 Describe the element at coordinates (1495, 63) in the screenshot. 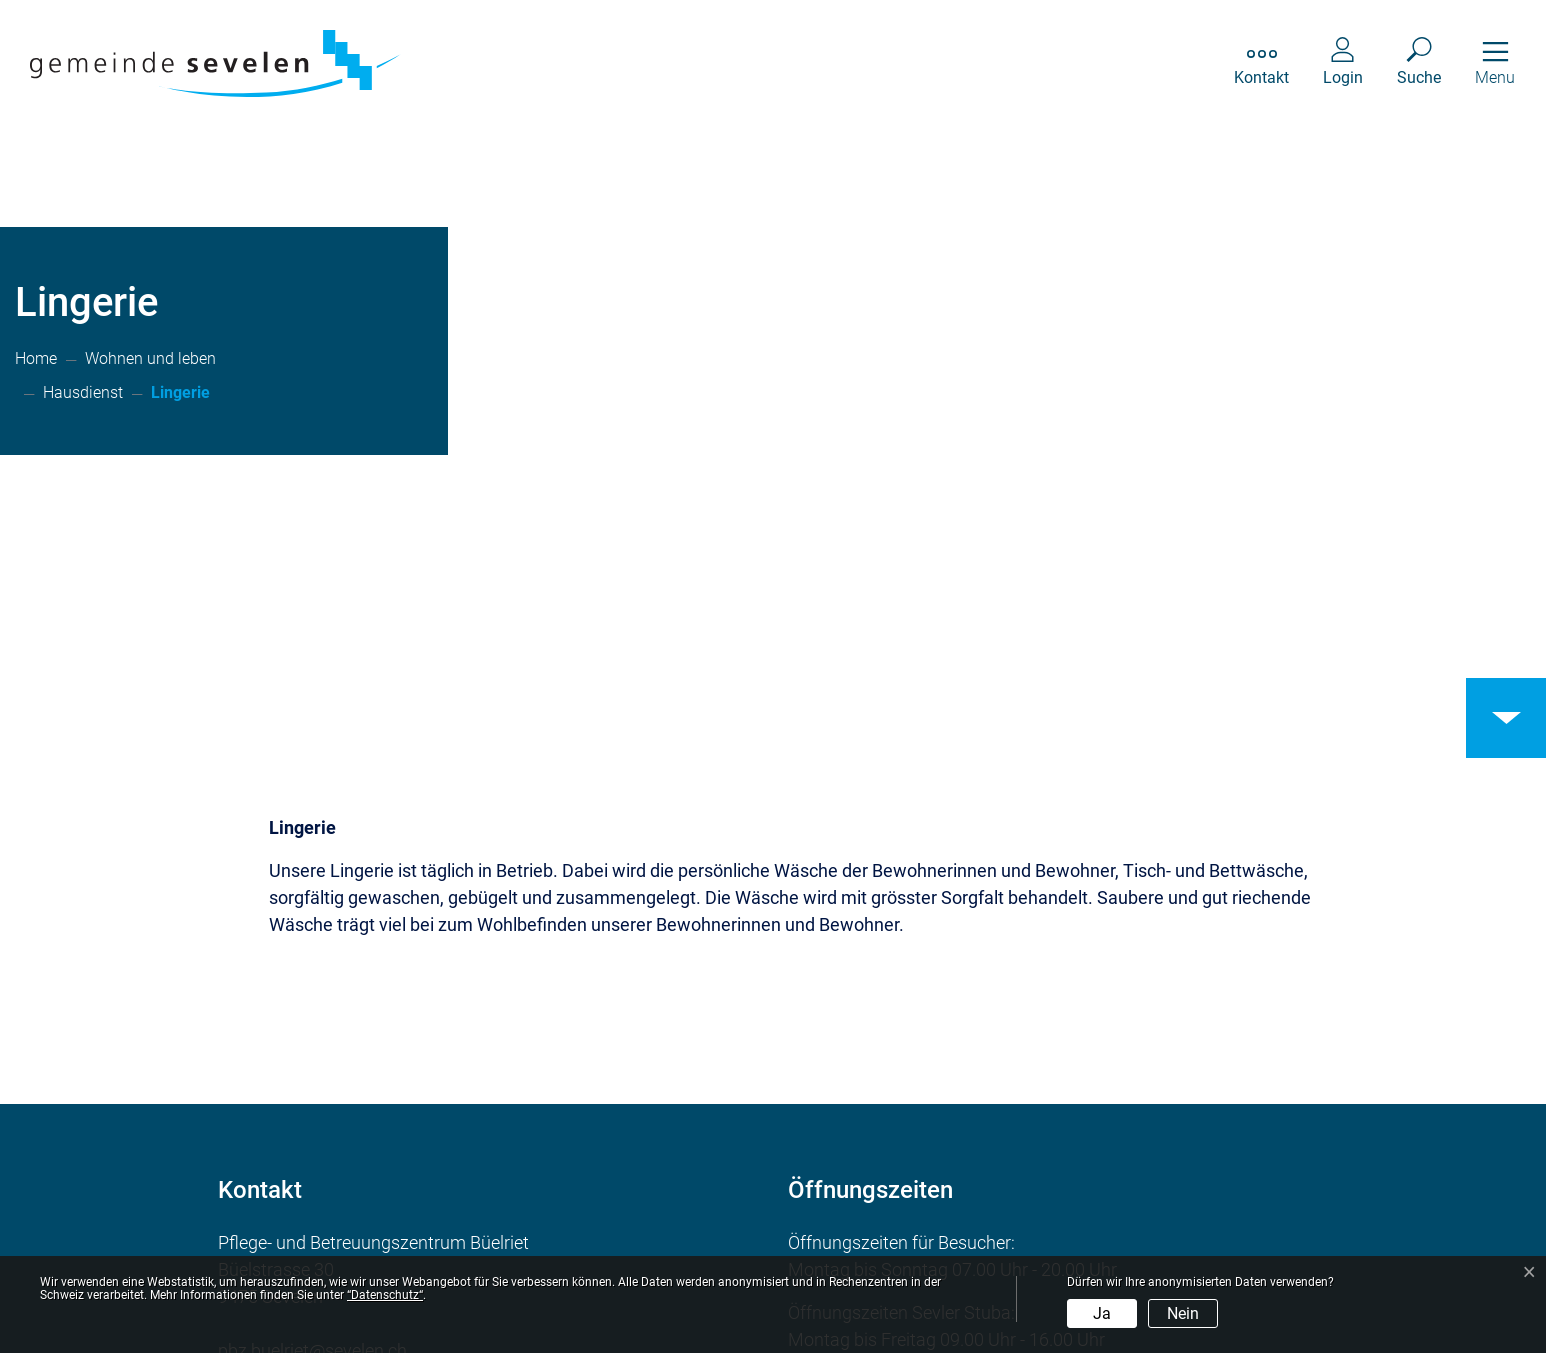

I see `[Toggle navigation]` at that location.